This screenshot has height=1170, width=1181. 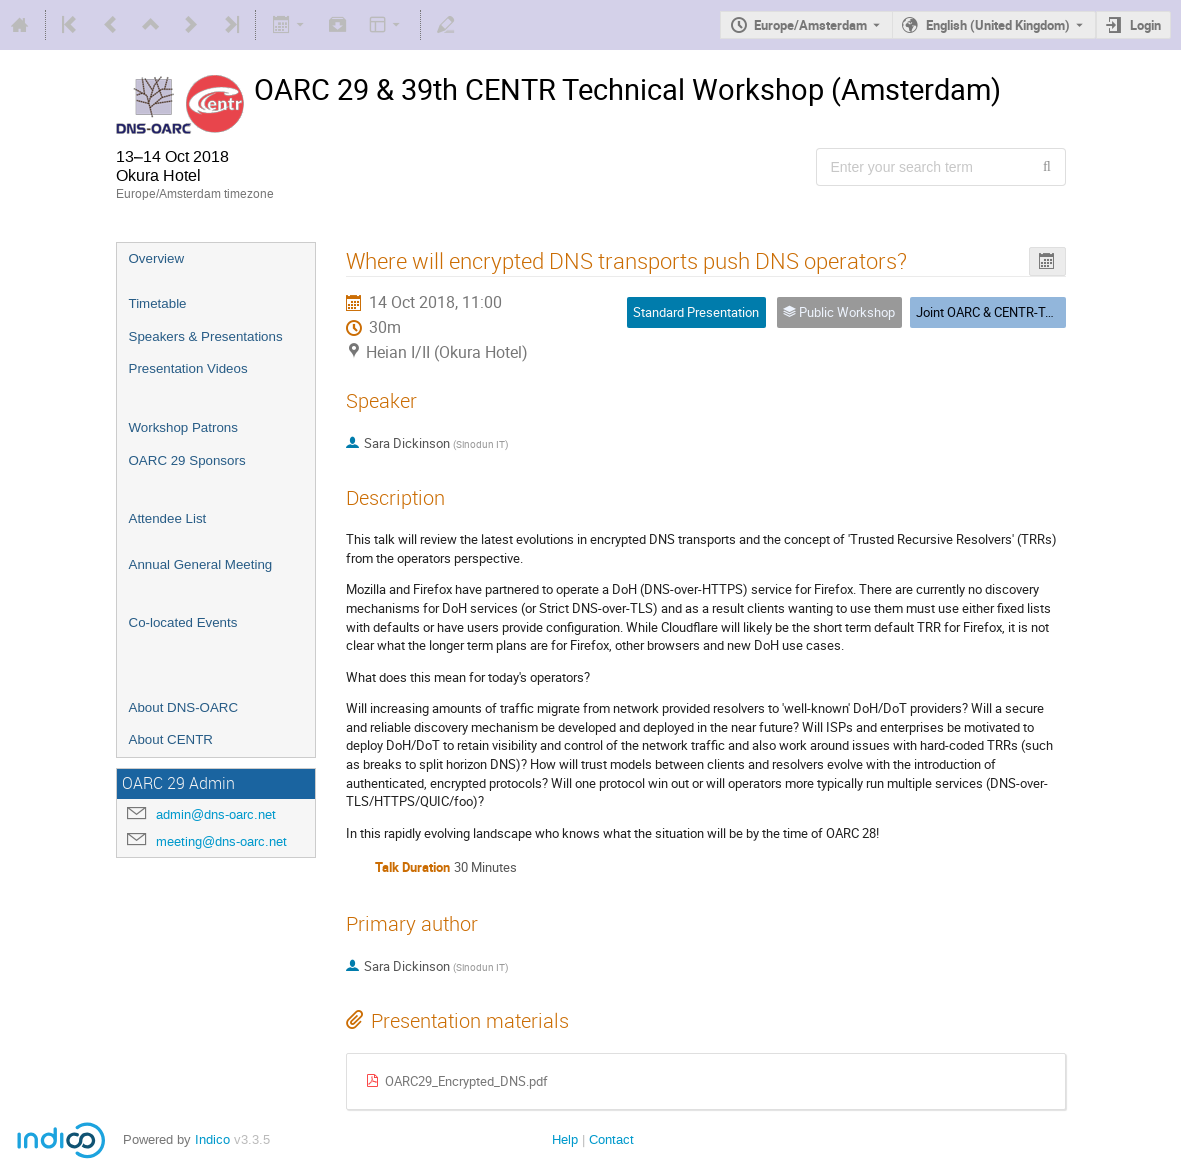 I want to click on Login, so click(x=1145, y=25).